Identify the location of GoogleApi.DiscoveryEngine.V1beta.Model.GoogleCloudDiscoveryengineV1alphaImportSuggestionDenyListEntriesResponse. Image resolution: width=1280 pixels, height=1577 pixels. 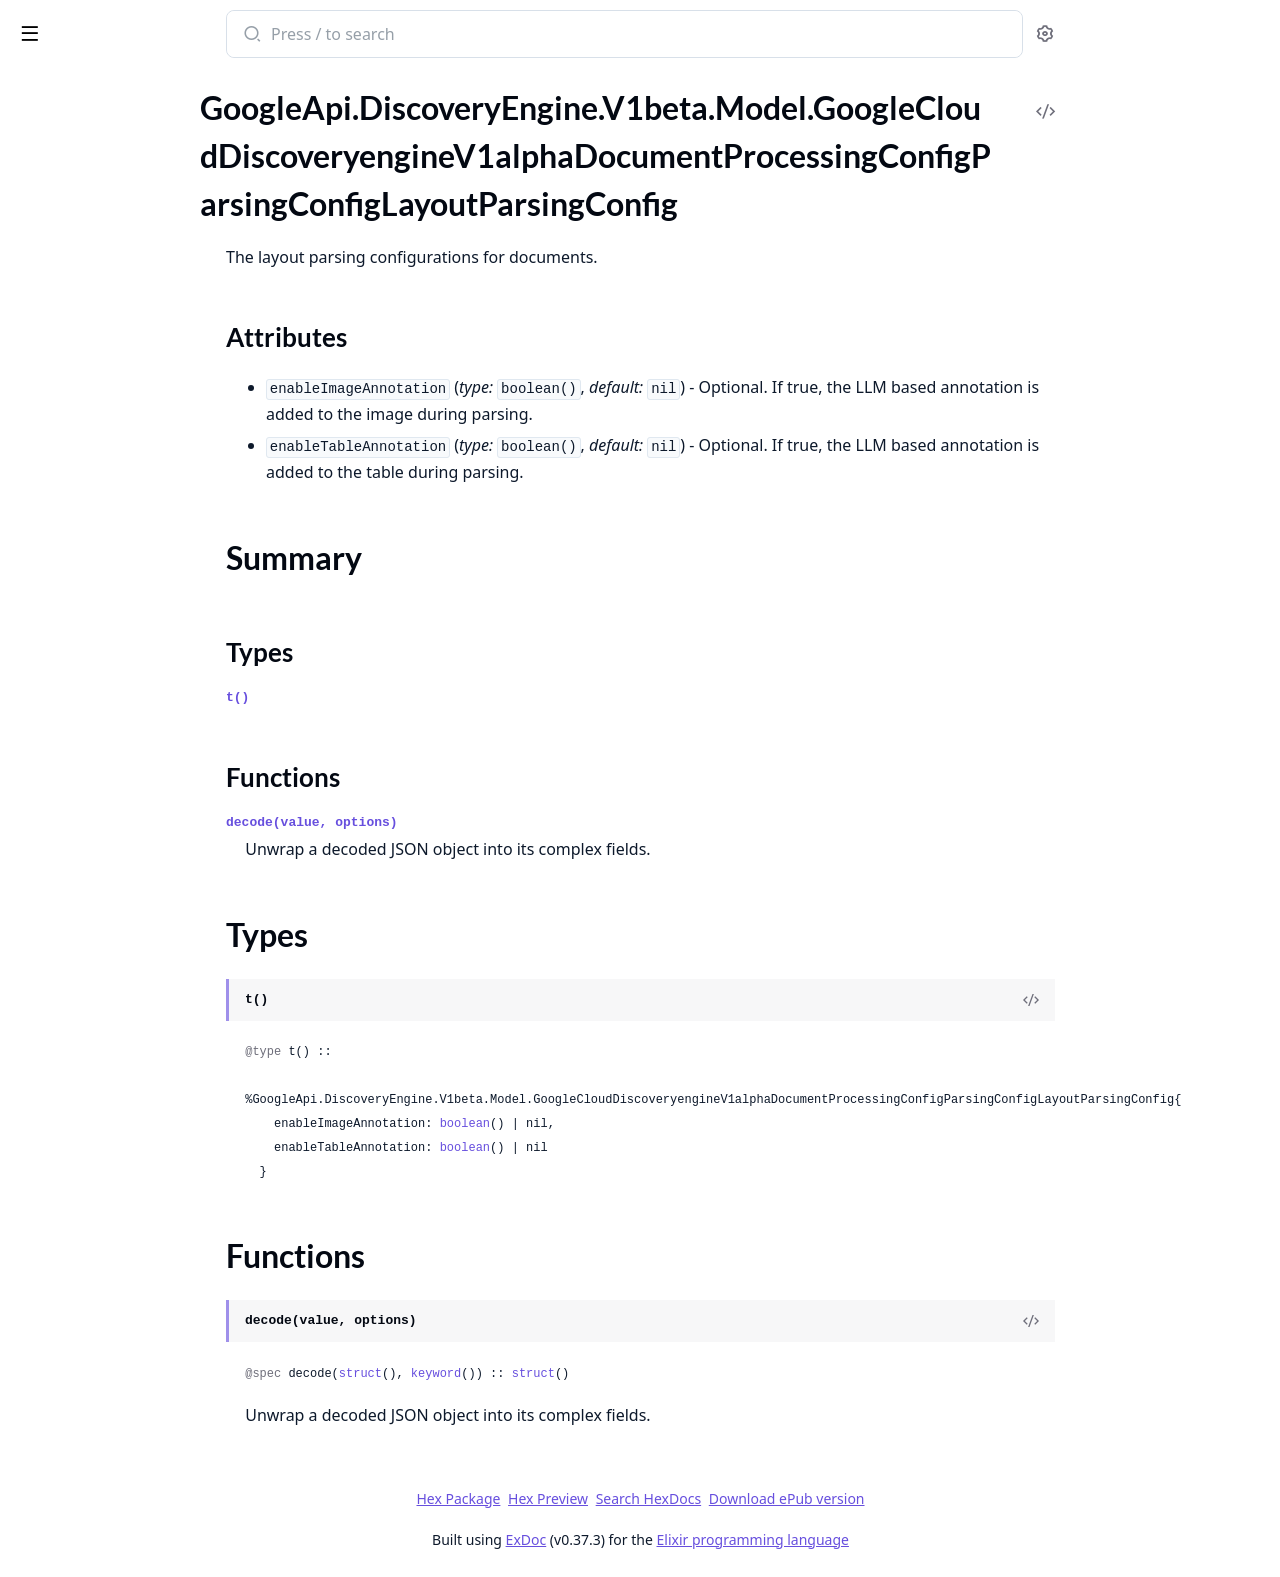
(142, 1269).